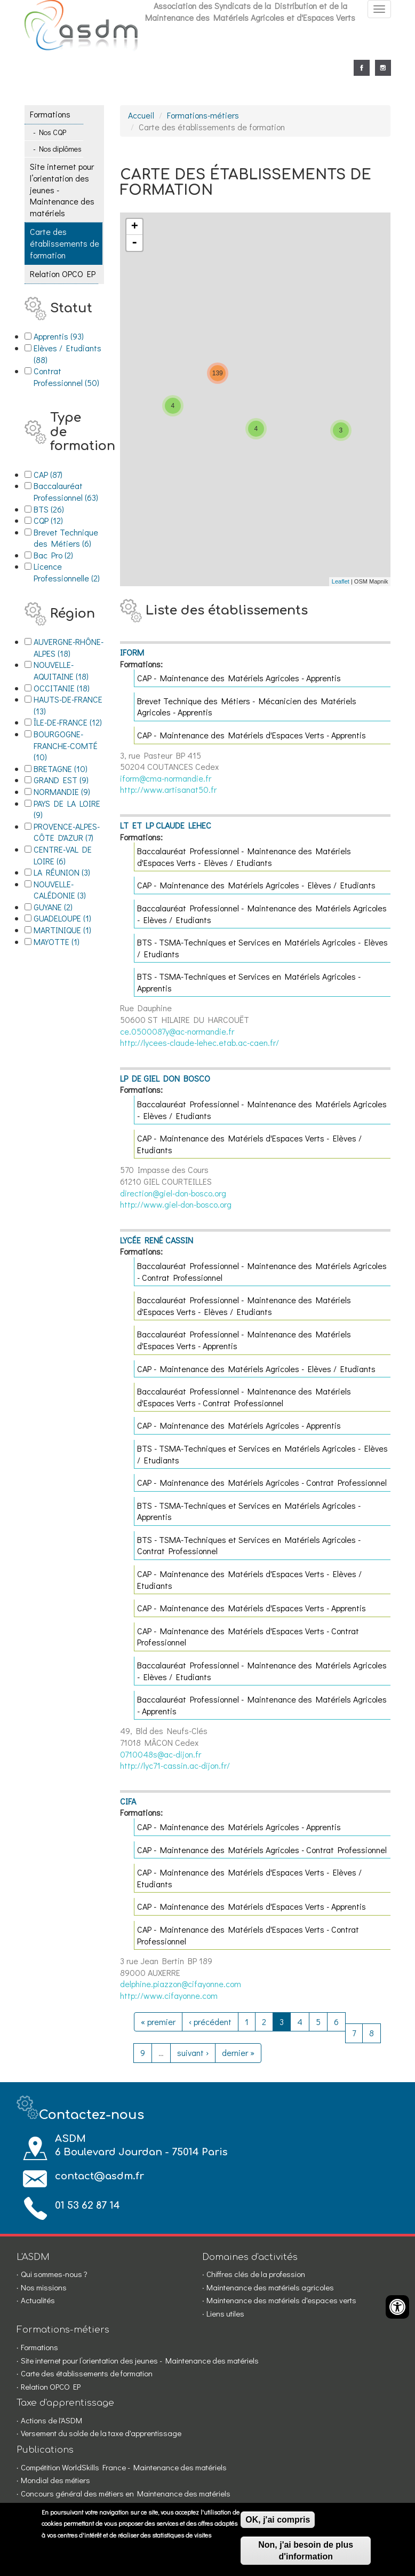  What do you see at coordinates (193, 2052) in the screenshot?
I see `suivant ›` at bounding box center [193, 2052].